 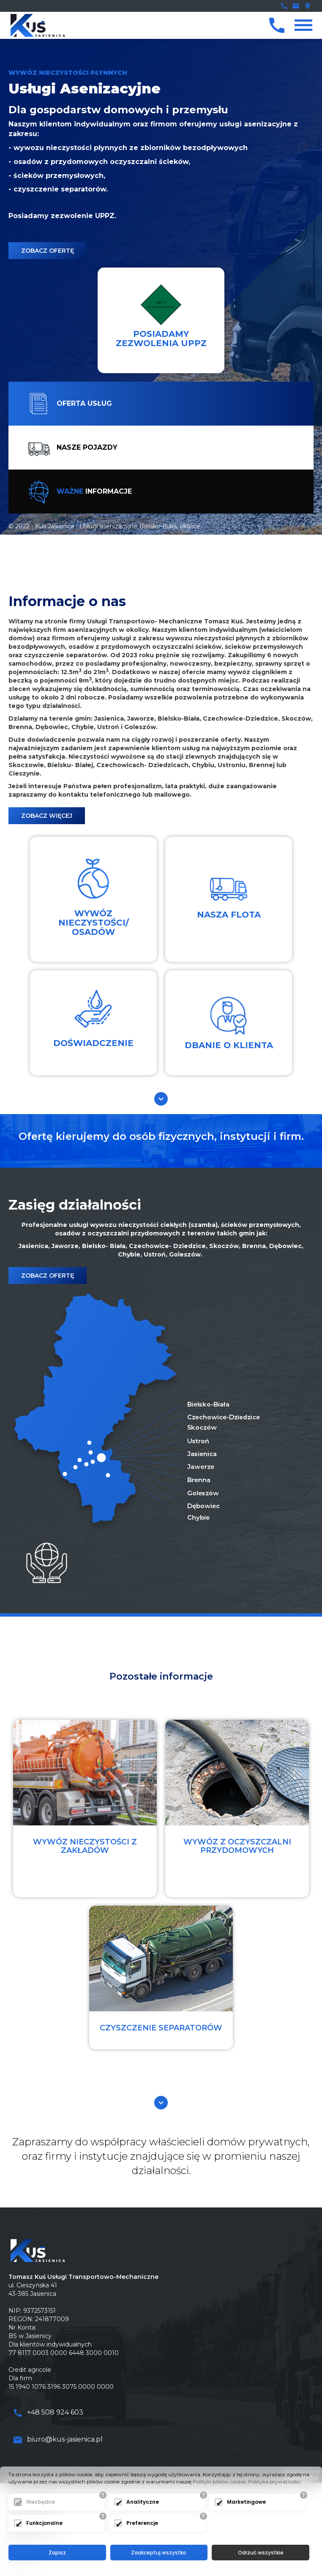 What do you see at coordinates (47, 250) in the screenshot?
I see `Zobacz ofertę` at bounding box center [47, 250].